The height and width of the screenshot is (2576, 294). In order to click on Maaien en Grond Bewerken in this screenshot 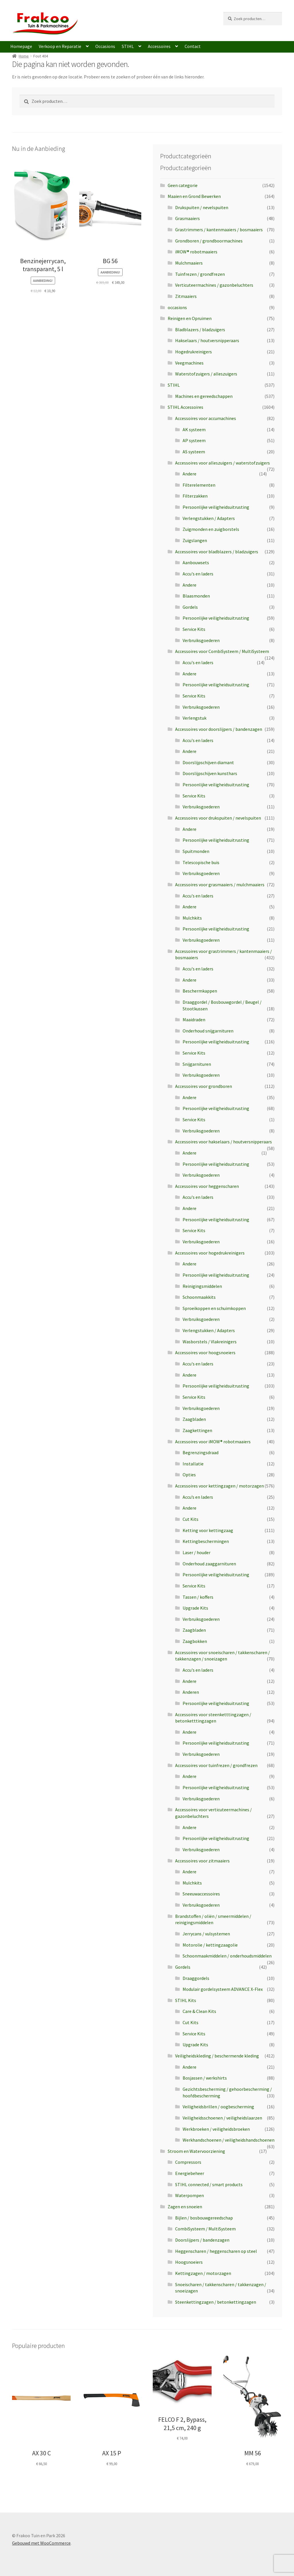, I will do `click(194, 196)`.